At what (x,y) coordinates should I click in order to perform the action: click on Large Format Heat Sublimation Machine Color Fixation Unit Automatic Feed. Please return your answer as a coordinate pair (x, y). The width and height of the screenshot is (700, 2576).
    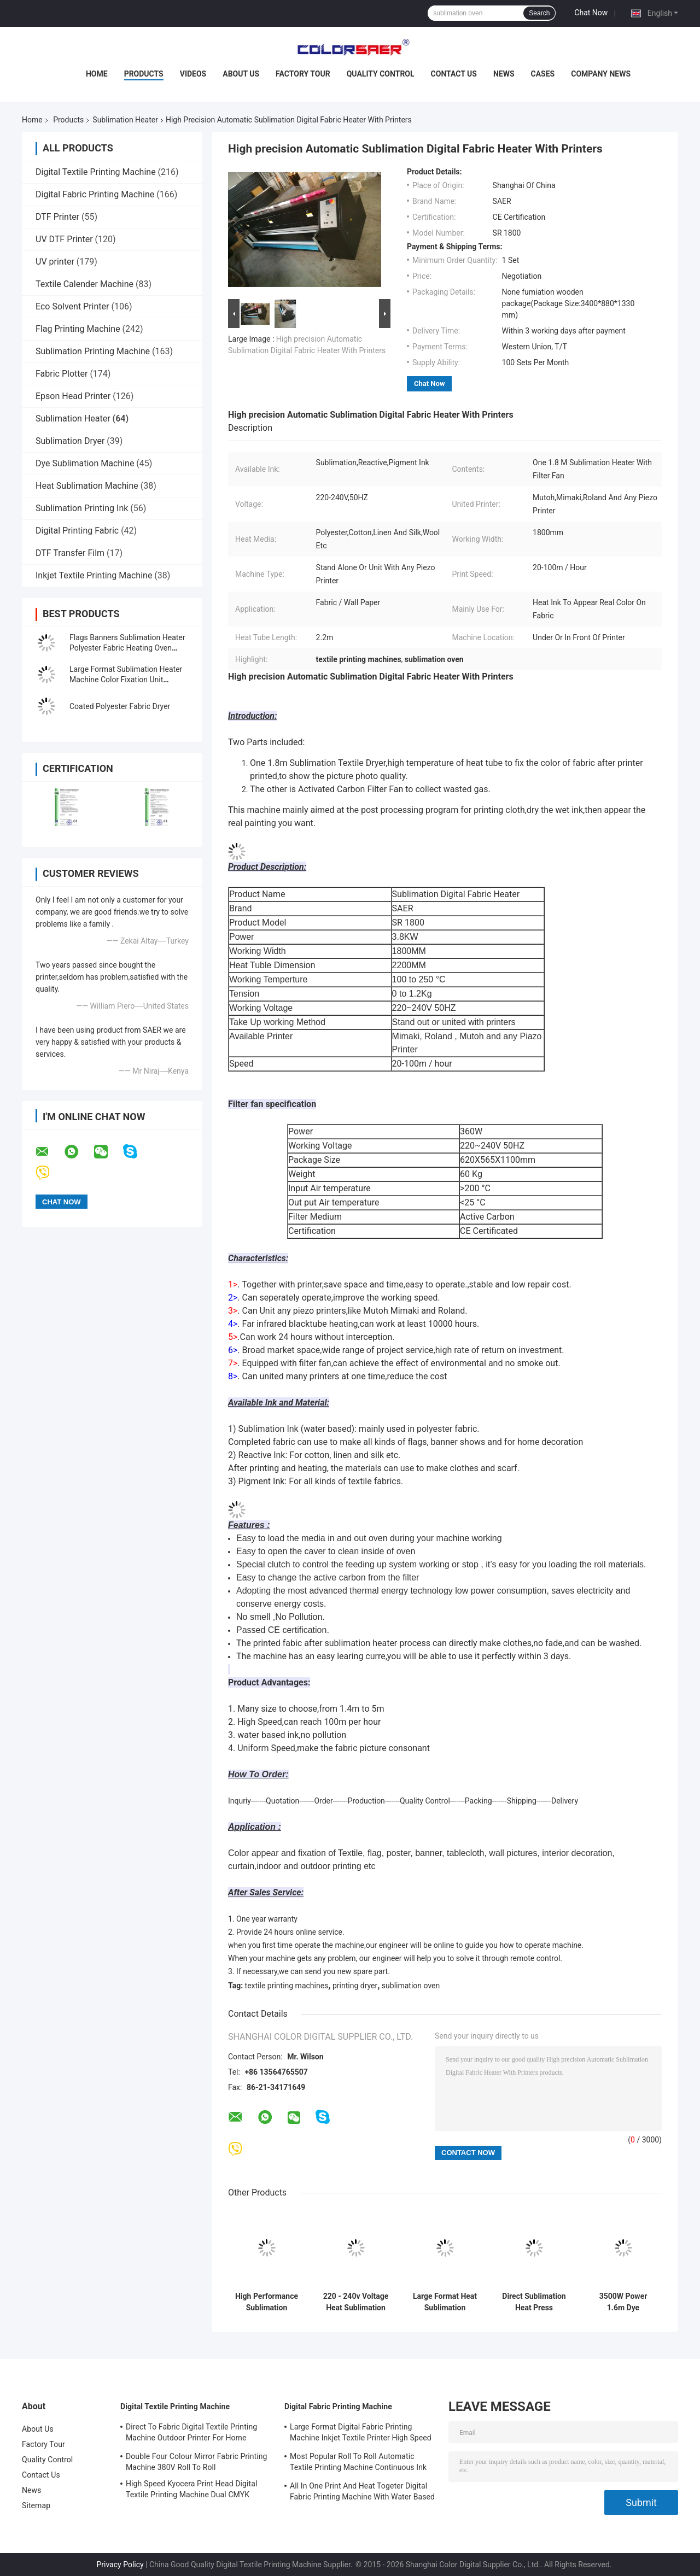
    Looking at the image, I should click on (445, 2302).